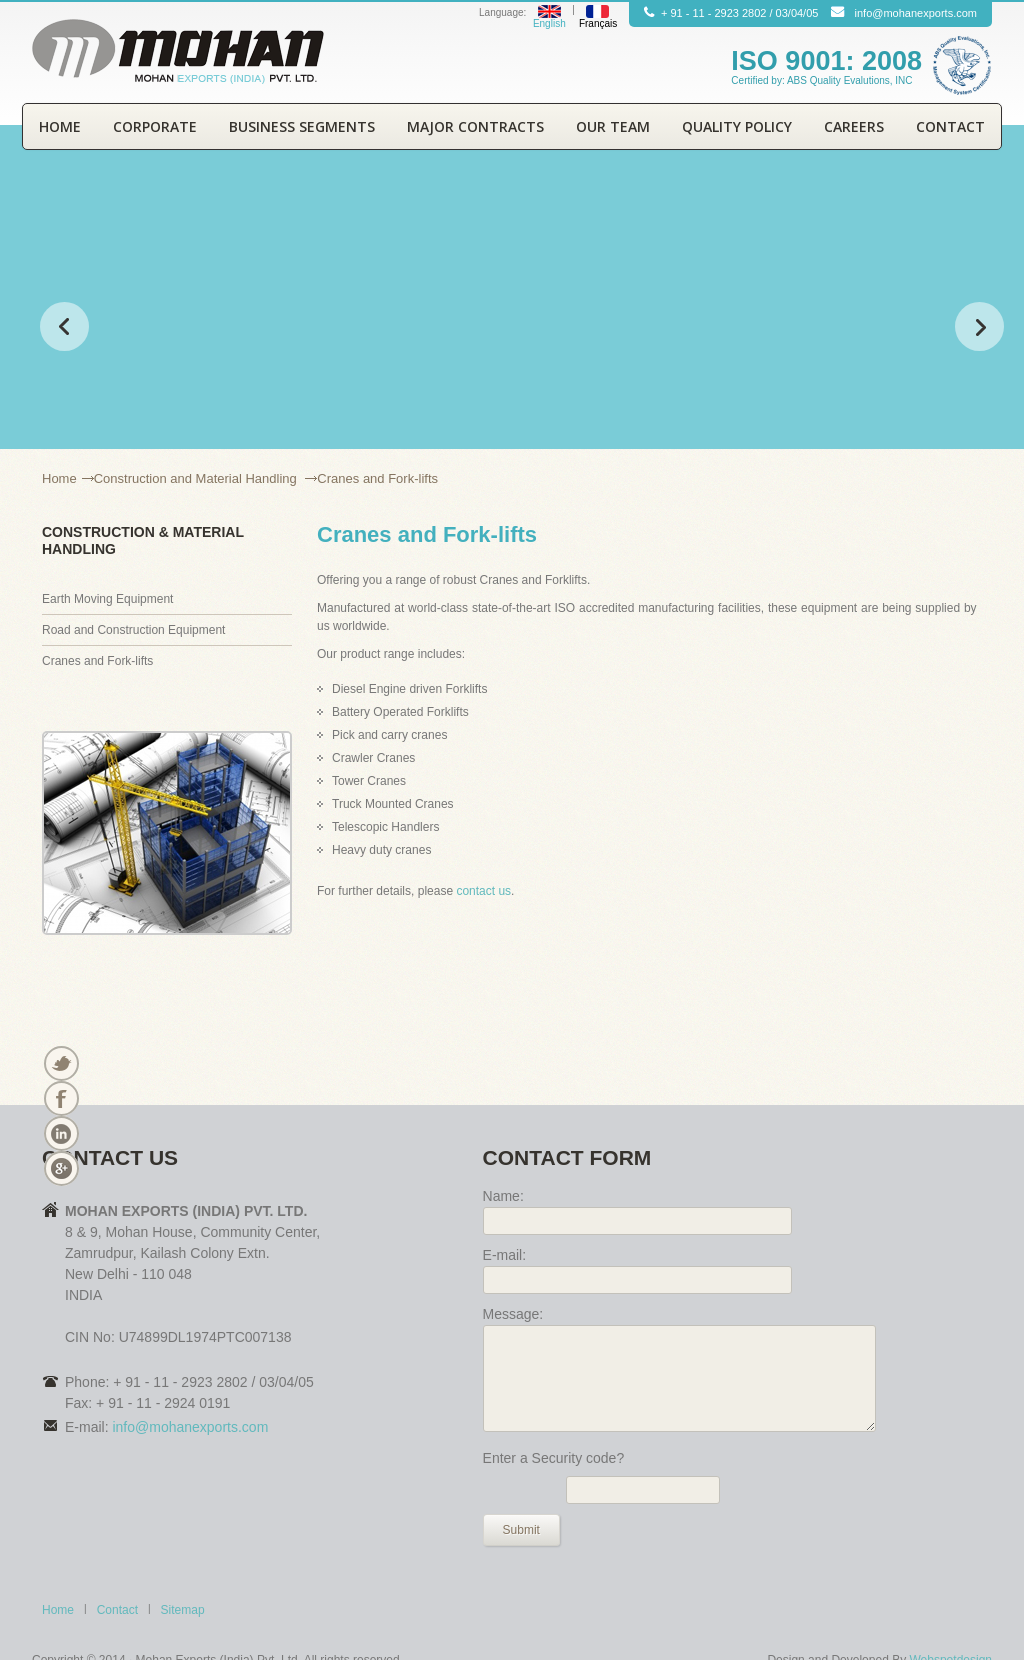 This screenshot has height=1660, width=1024. What do you see at coordinates (503, 1196) in the screenshot?
I see `Name:` at bounding box center [503, 1196].